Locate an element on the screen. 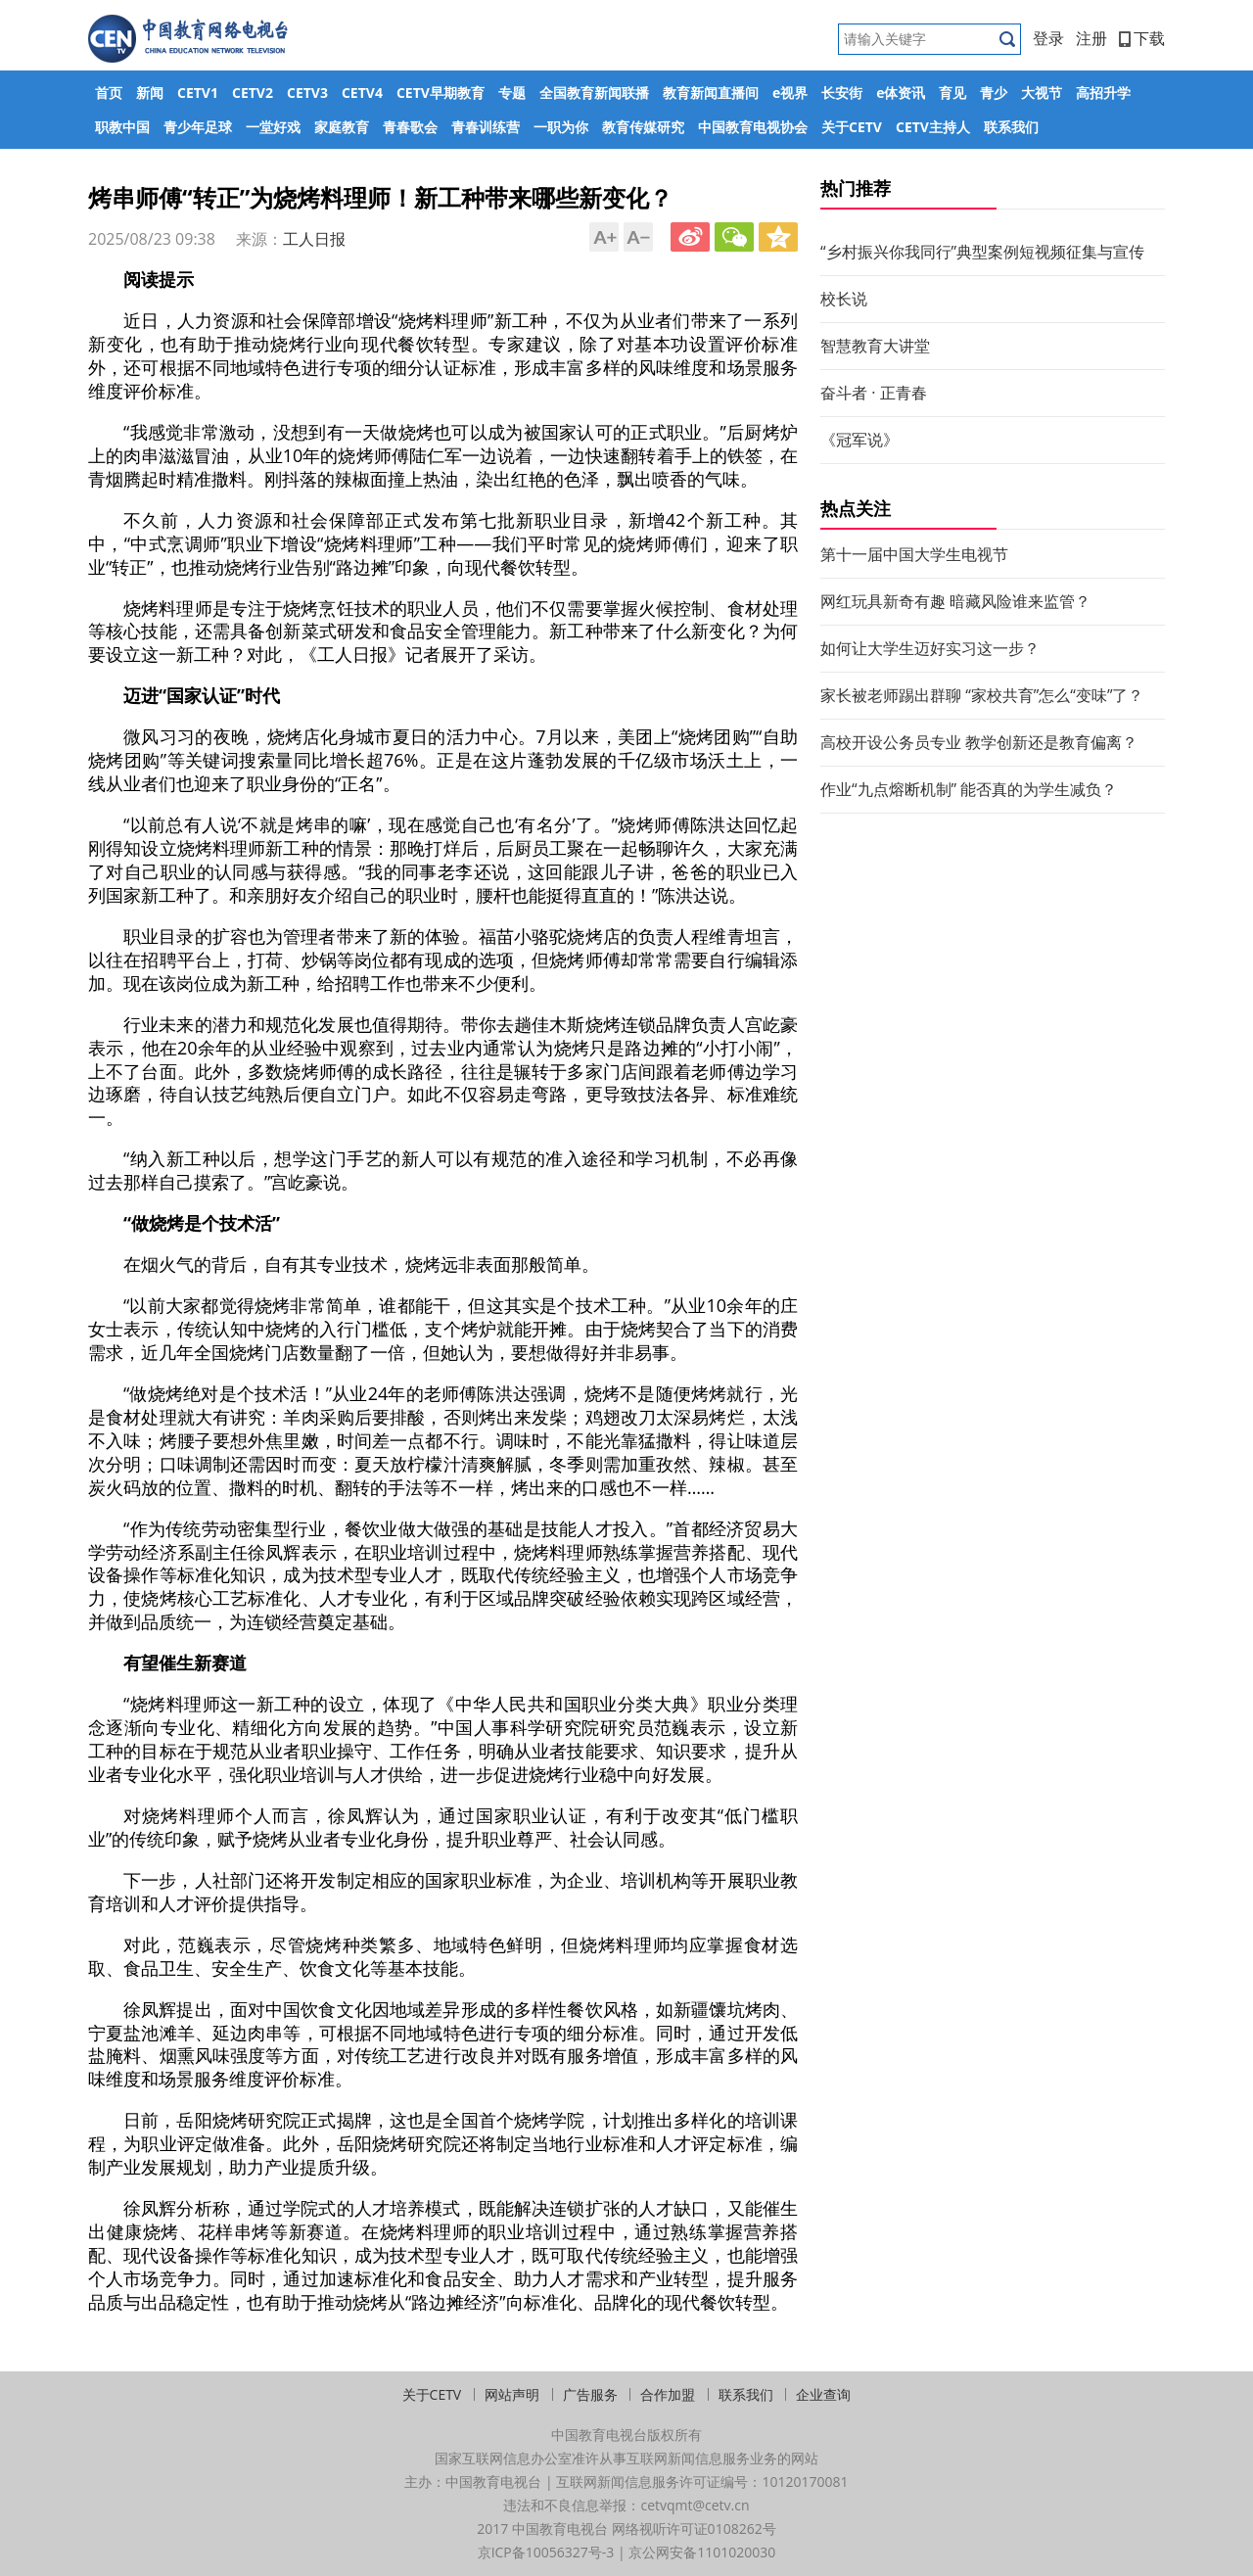  广告服务 is located at coordinates (590, 2394).